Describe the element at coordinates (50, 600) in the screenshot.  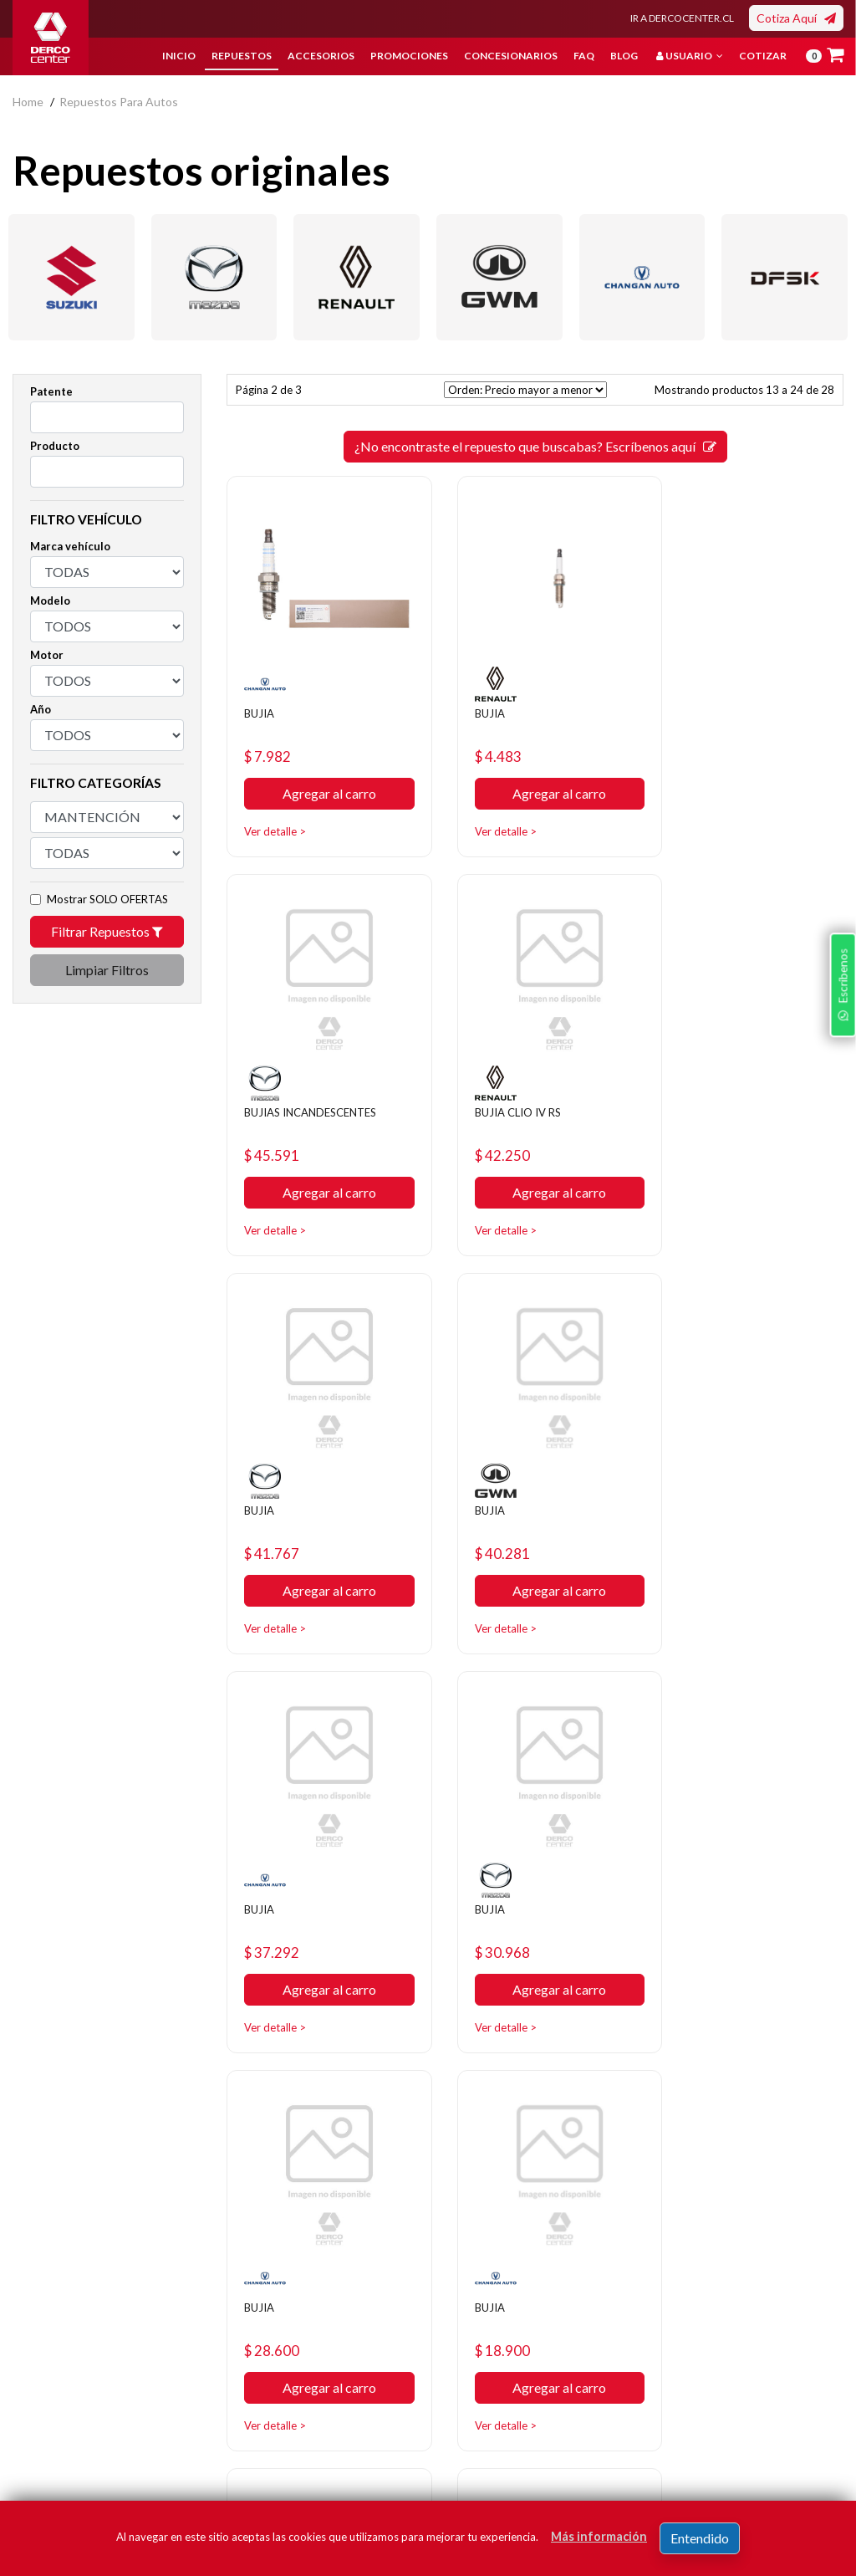
I see `Modelo` at that location.